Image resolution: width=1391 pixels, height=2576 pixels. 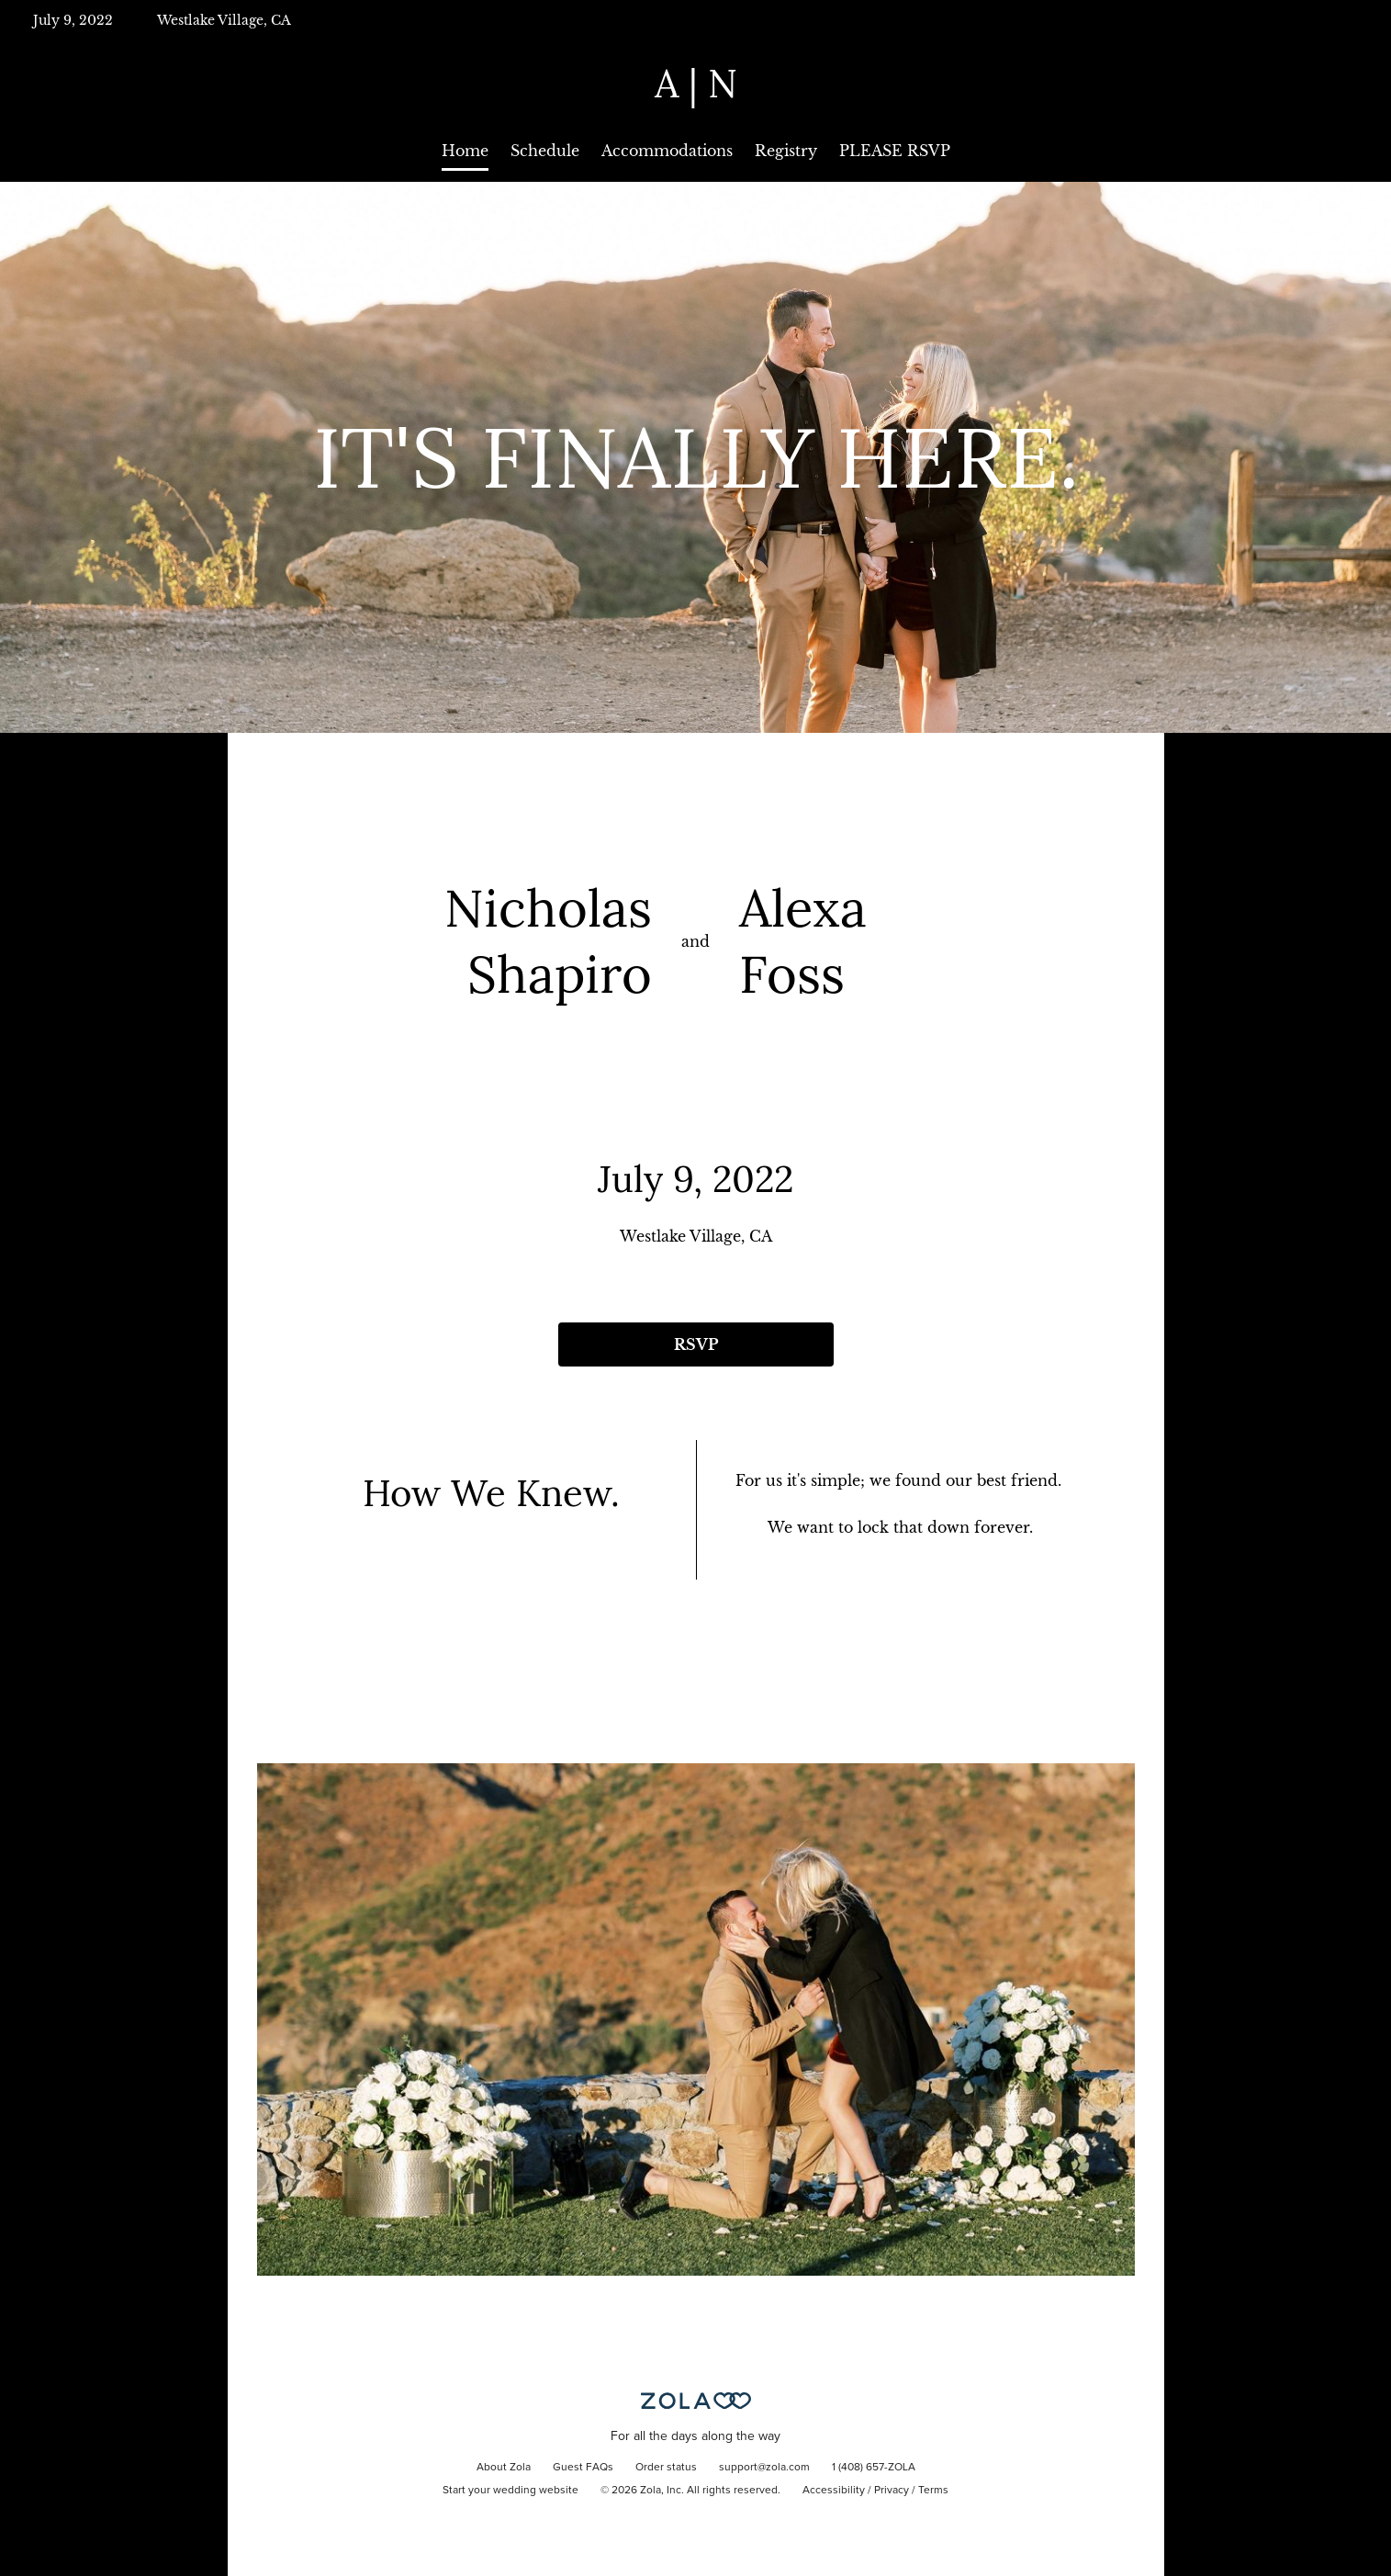 I want to click on Order status, so click(x=666, y=2467).